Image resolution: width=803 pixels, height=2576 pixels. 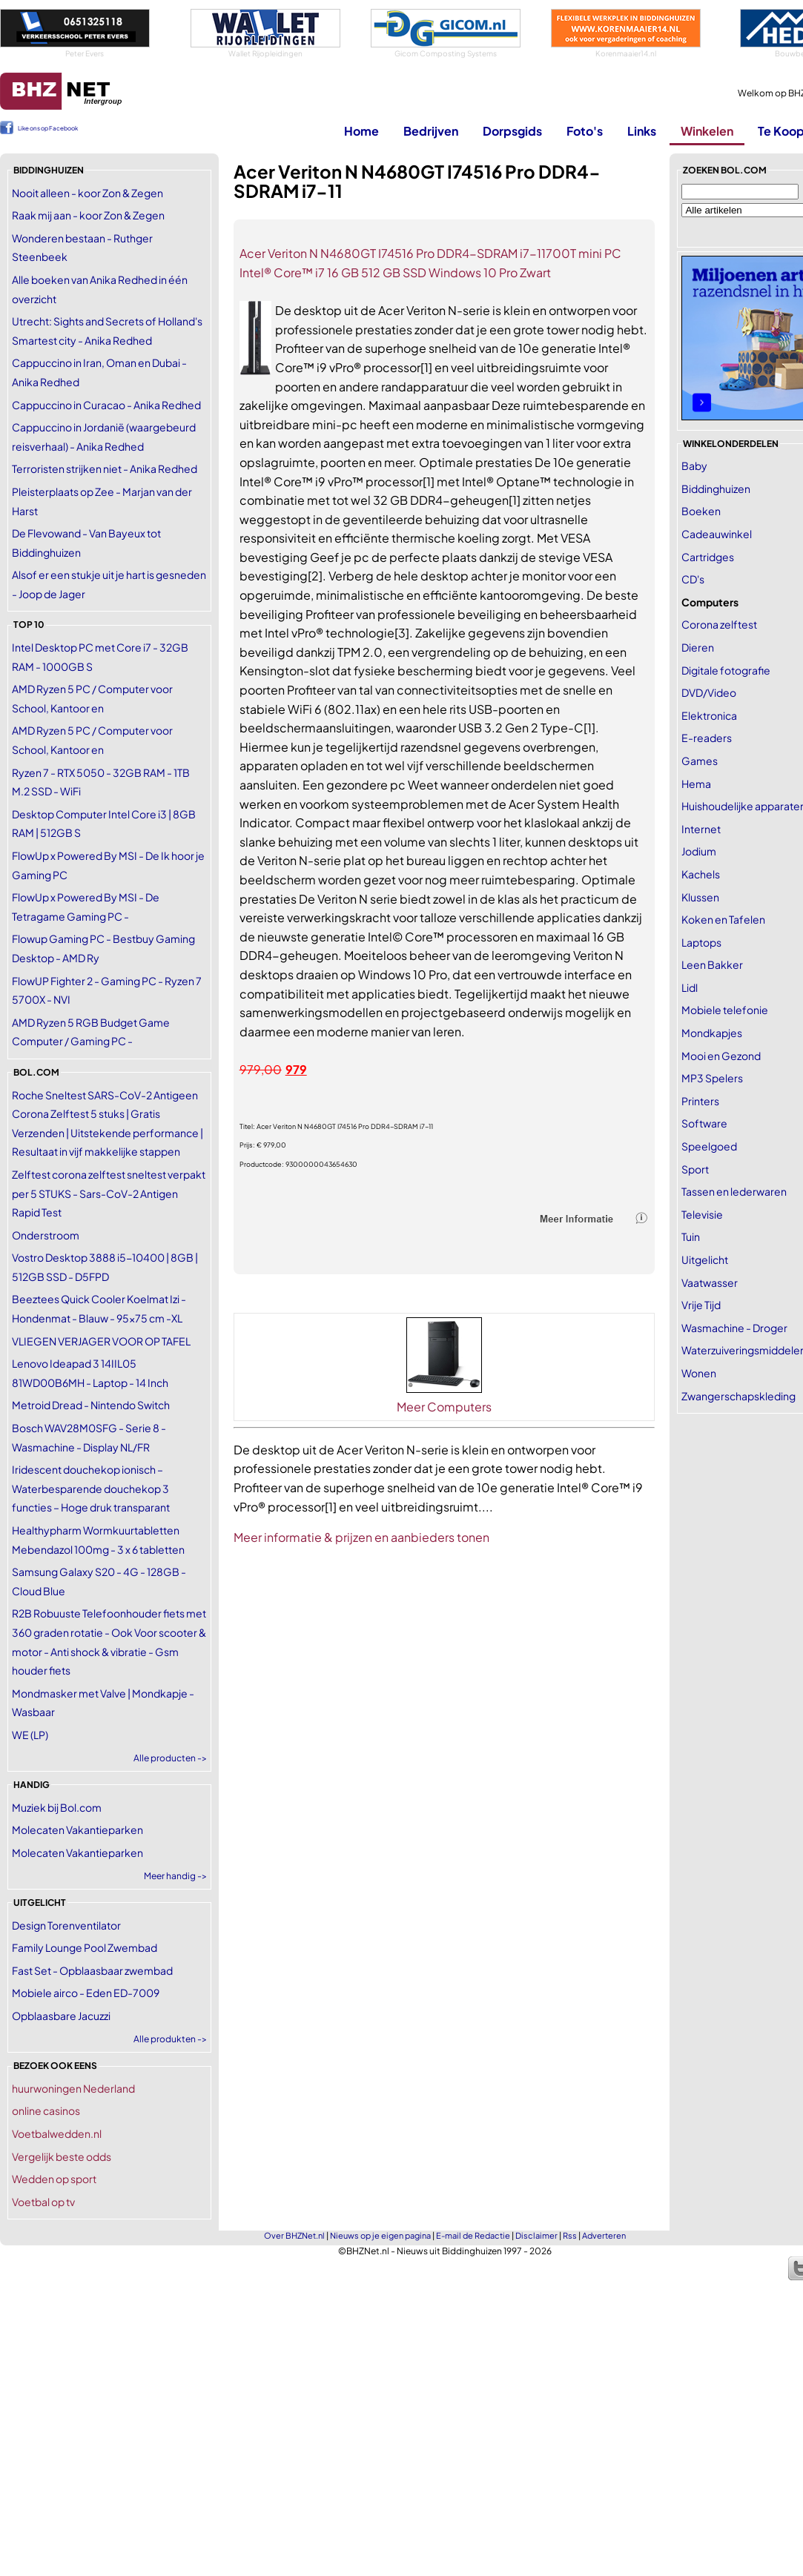 What do you see at coordinates (701, 828) in the screenshot?
I see `Internet` at bounding box center [701, 828].